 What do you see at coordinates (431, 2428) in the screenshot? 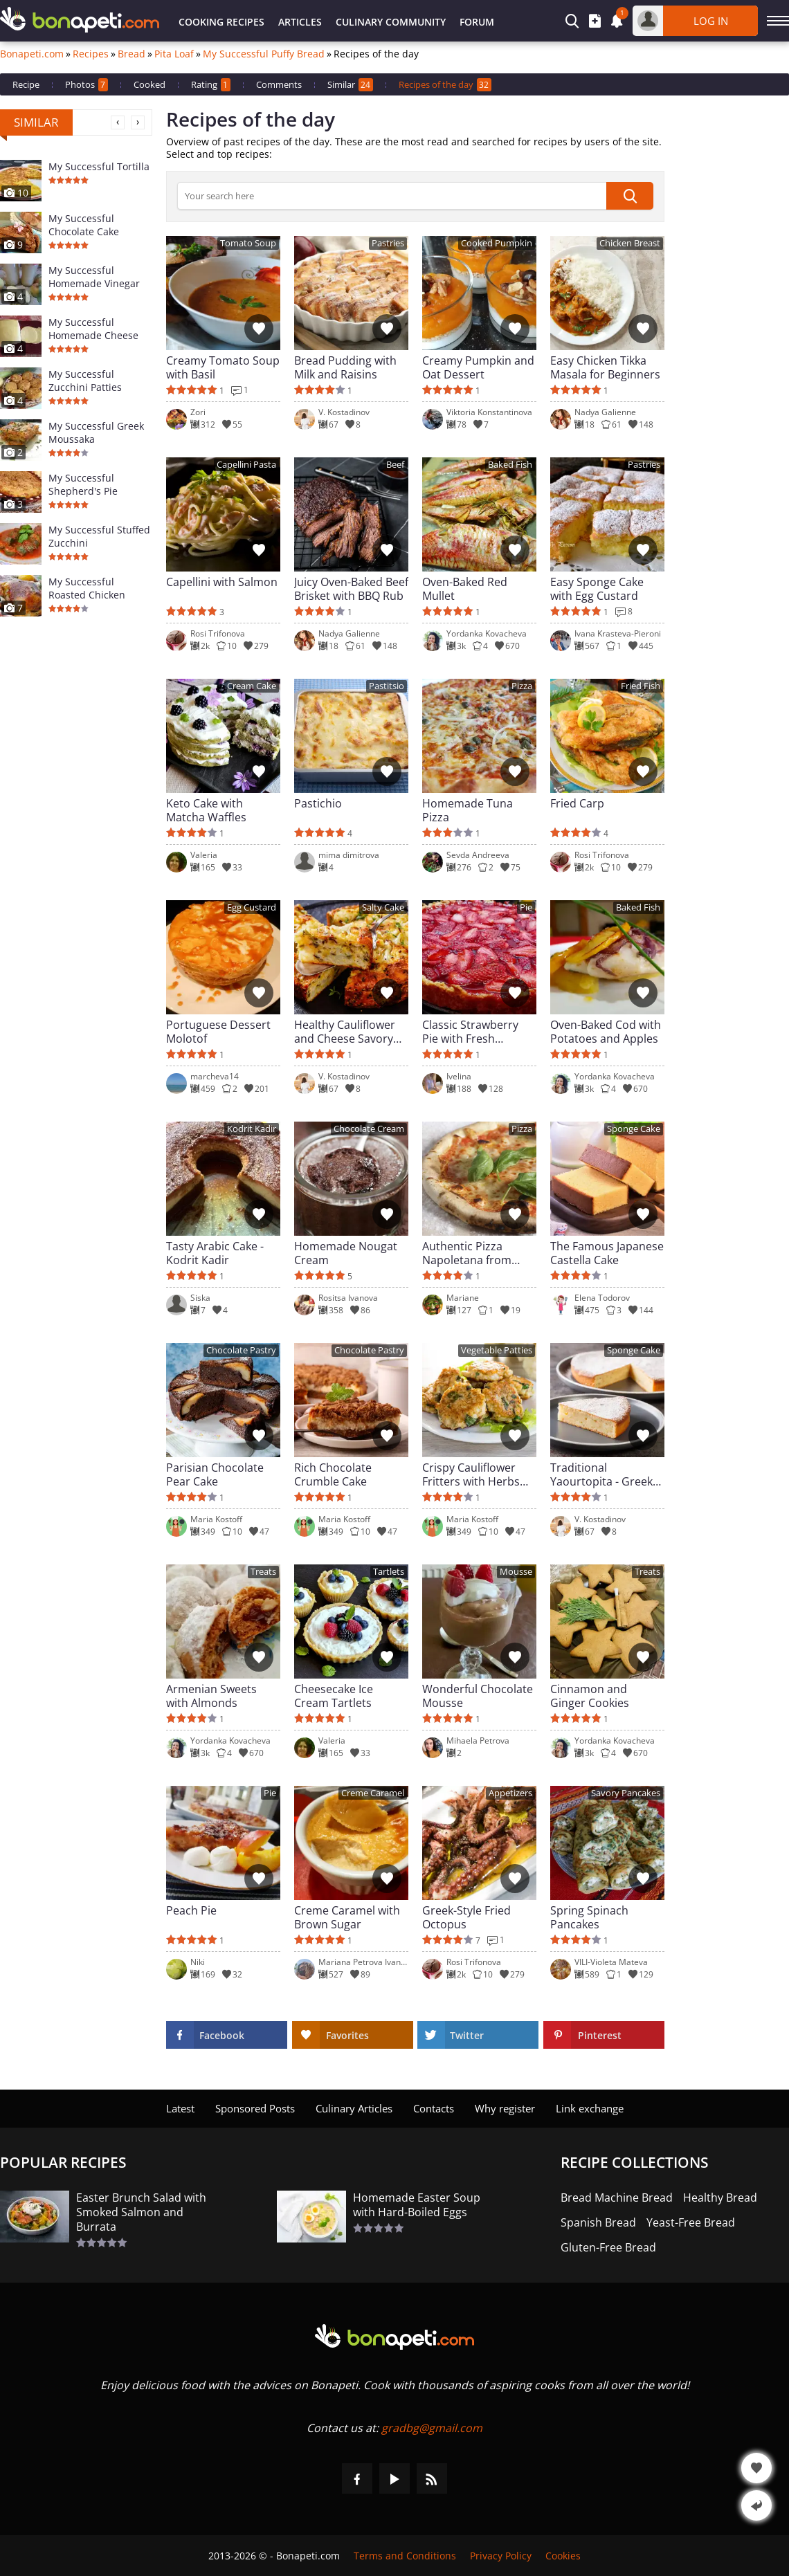
I see `gradbg@gmail.com` at bounding box center [431, 2428].